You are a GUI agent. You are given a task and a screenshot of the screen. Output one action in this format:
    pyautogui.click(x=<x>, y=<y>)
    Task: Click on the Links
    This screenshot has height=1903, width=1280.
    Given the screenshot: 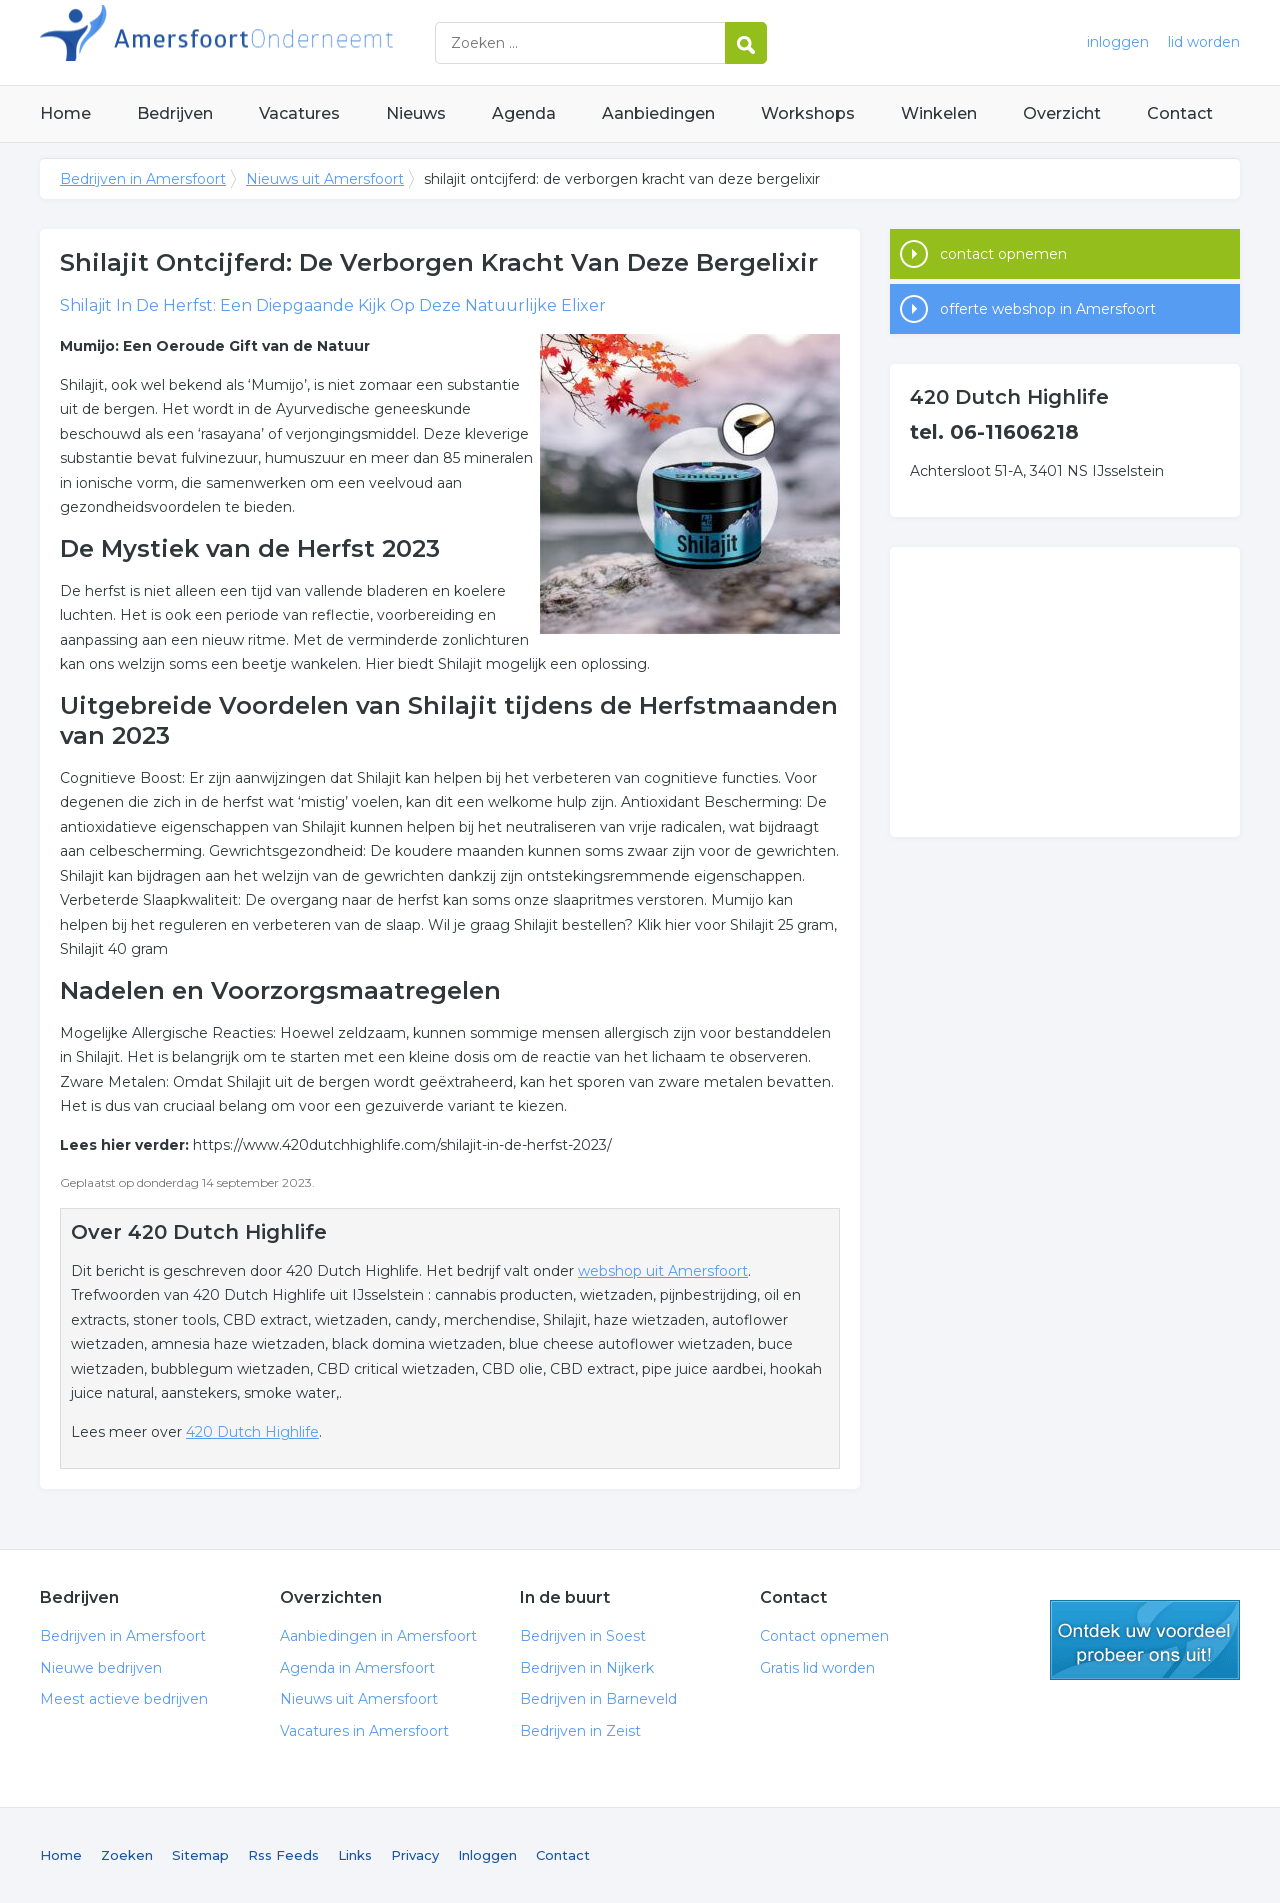 What is the action you would take?
    pyautogui.click(x=355, y=1855)
    